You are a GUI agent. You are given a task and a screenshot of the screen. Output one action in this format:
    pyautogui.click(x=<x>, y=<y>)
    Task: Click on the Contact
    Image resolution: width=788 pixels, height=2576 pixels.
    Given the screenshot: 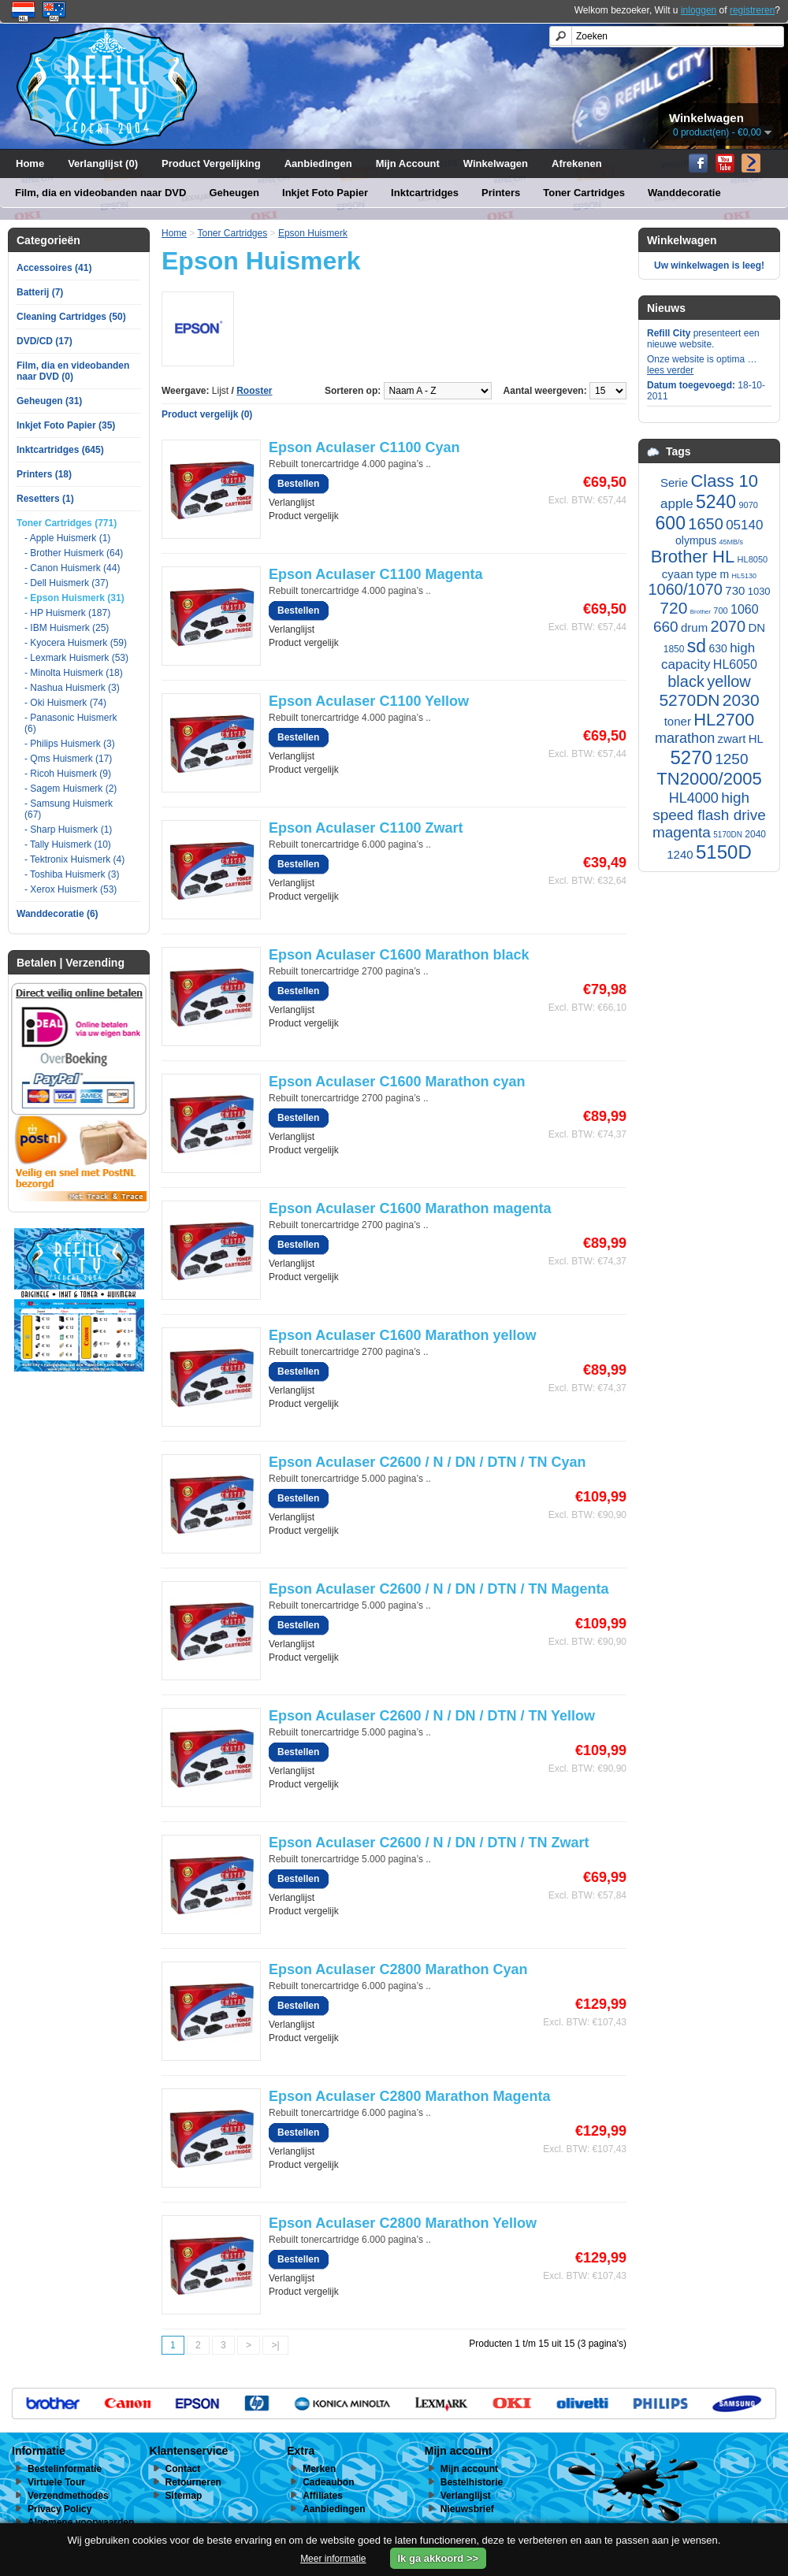 What is the action you would take?
    pyautogui.click(x=183, y=2468)
    